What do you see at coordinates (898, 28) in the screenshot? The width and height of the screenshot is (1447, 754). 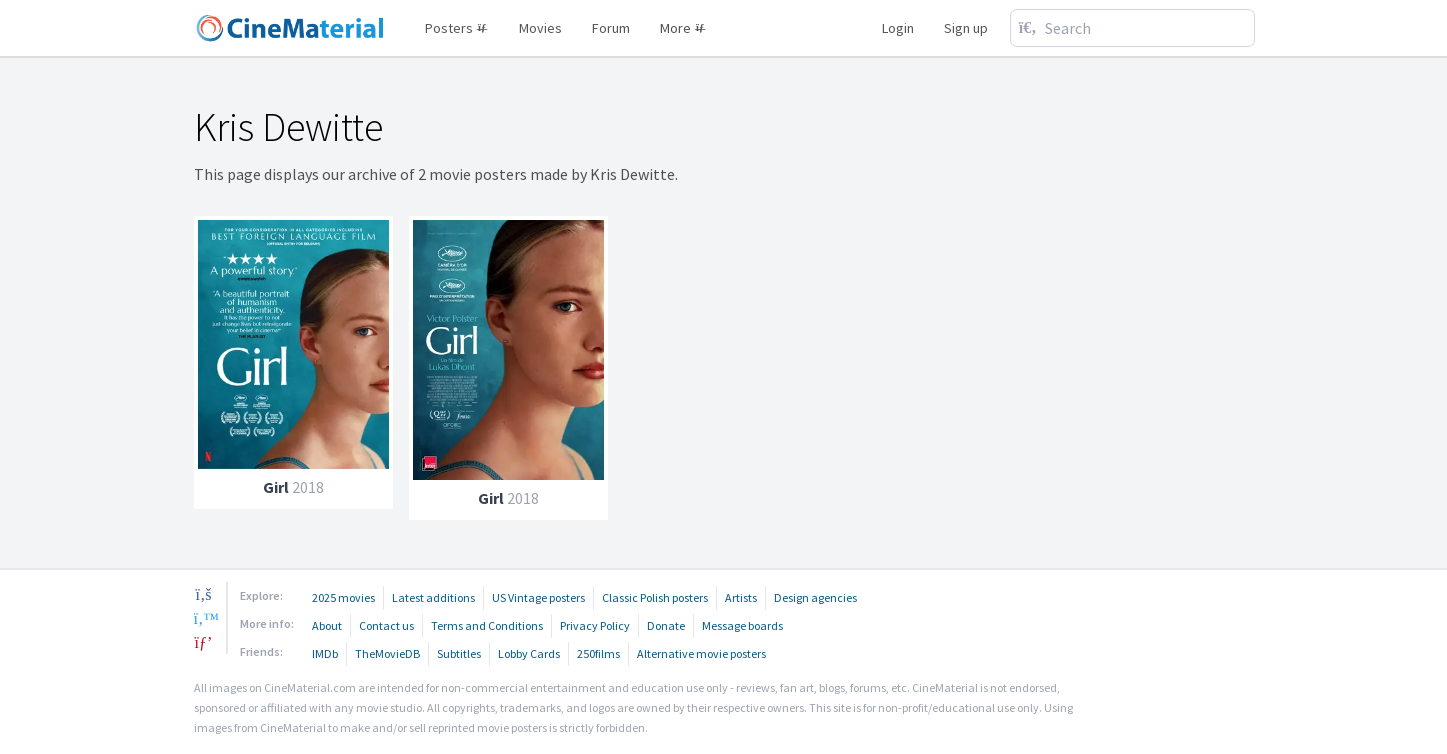 I see `Login` at bounding box center [898, 28].